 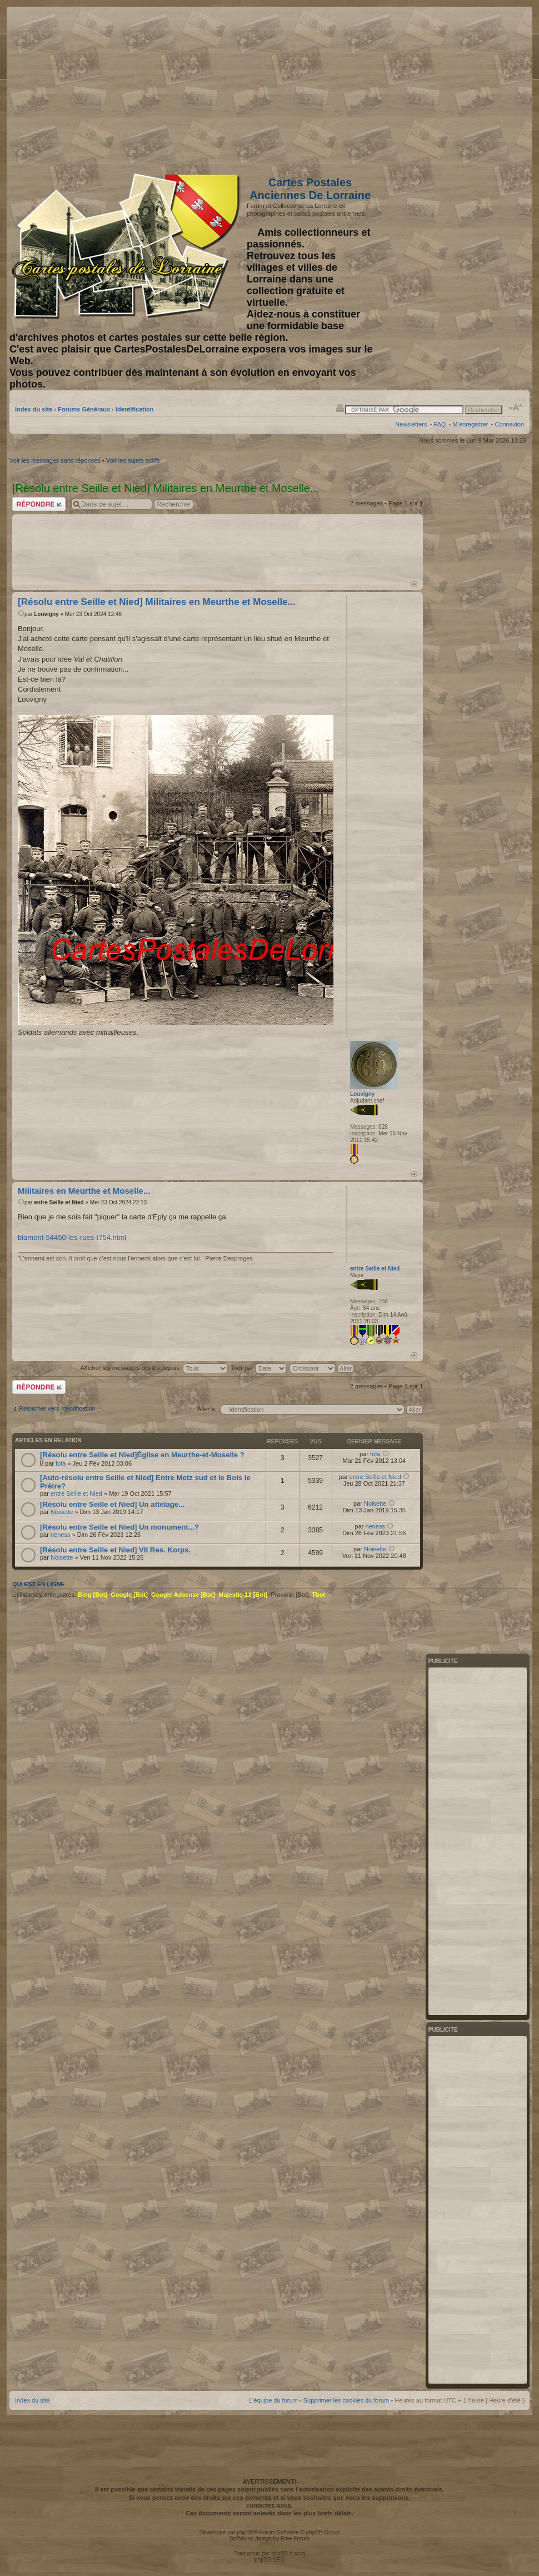 I want to click on Supprimer les cookies du forum, so click(x=346, y=2400).